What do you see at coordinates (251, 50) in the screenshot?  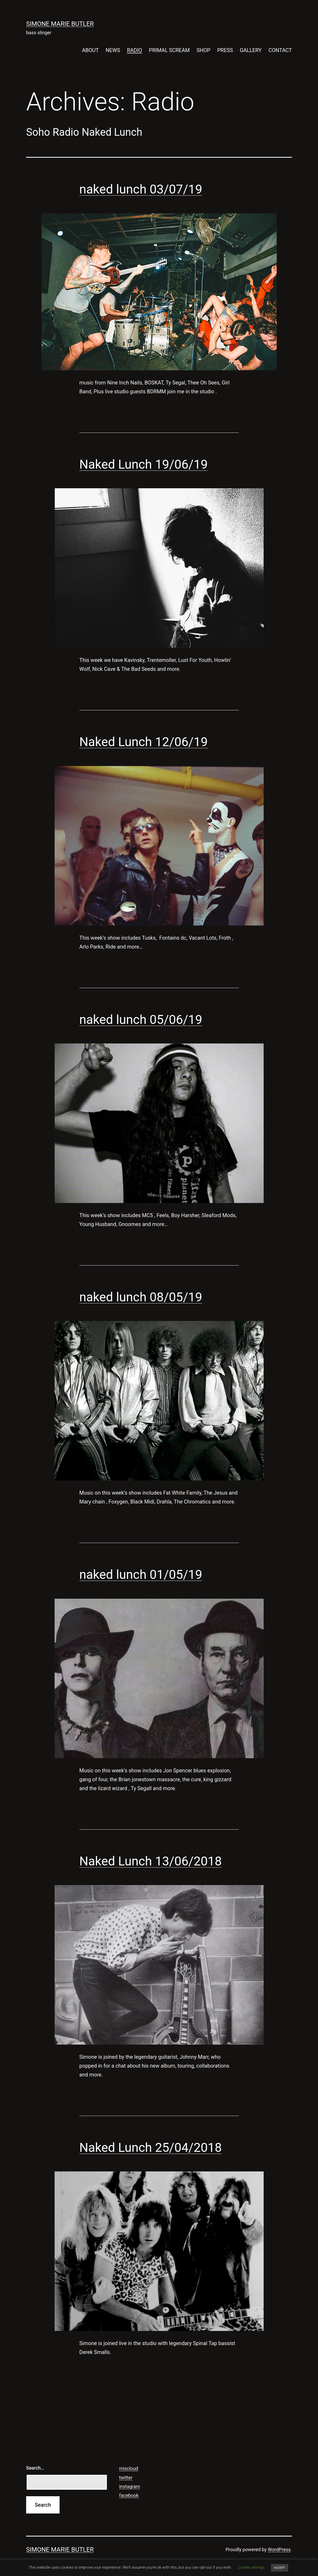 I see `GALLERY` at bounding box center [251, 50].